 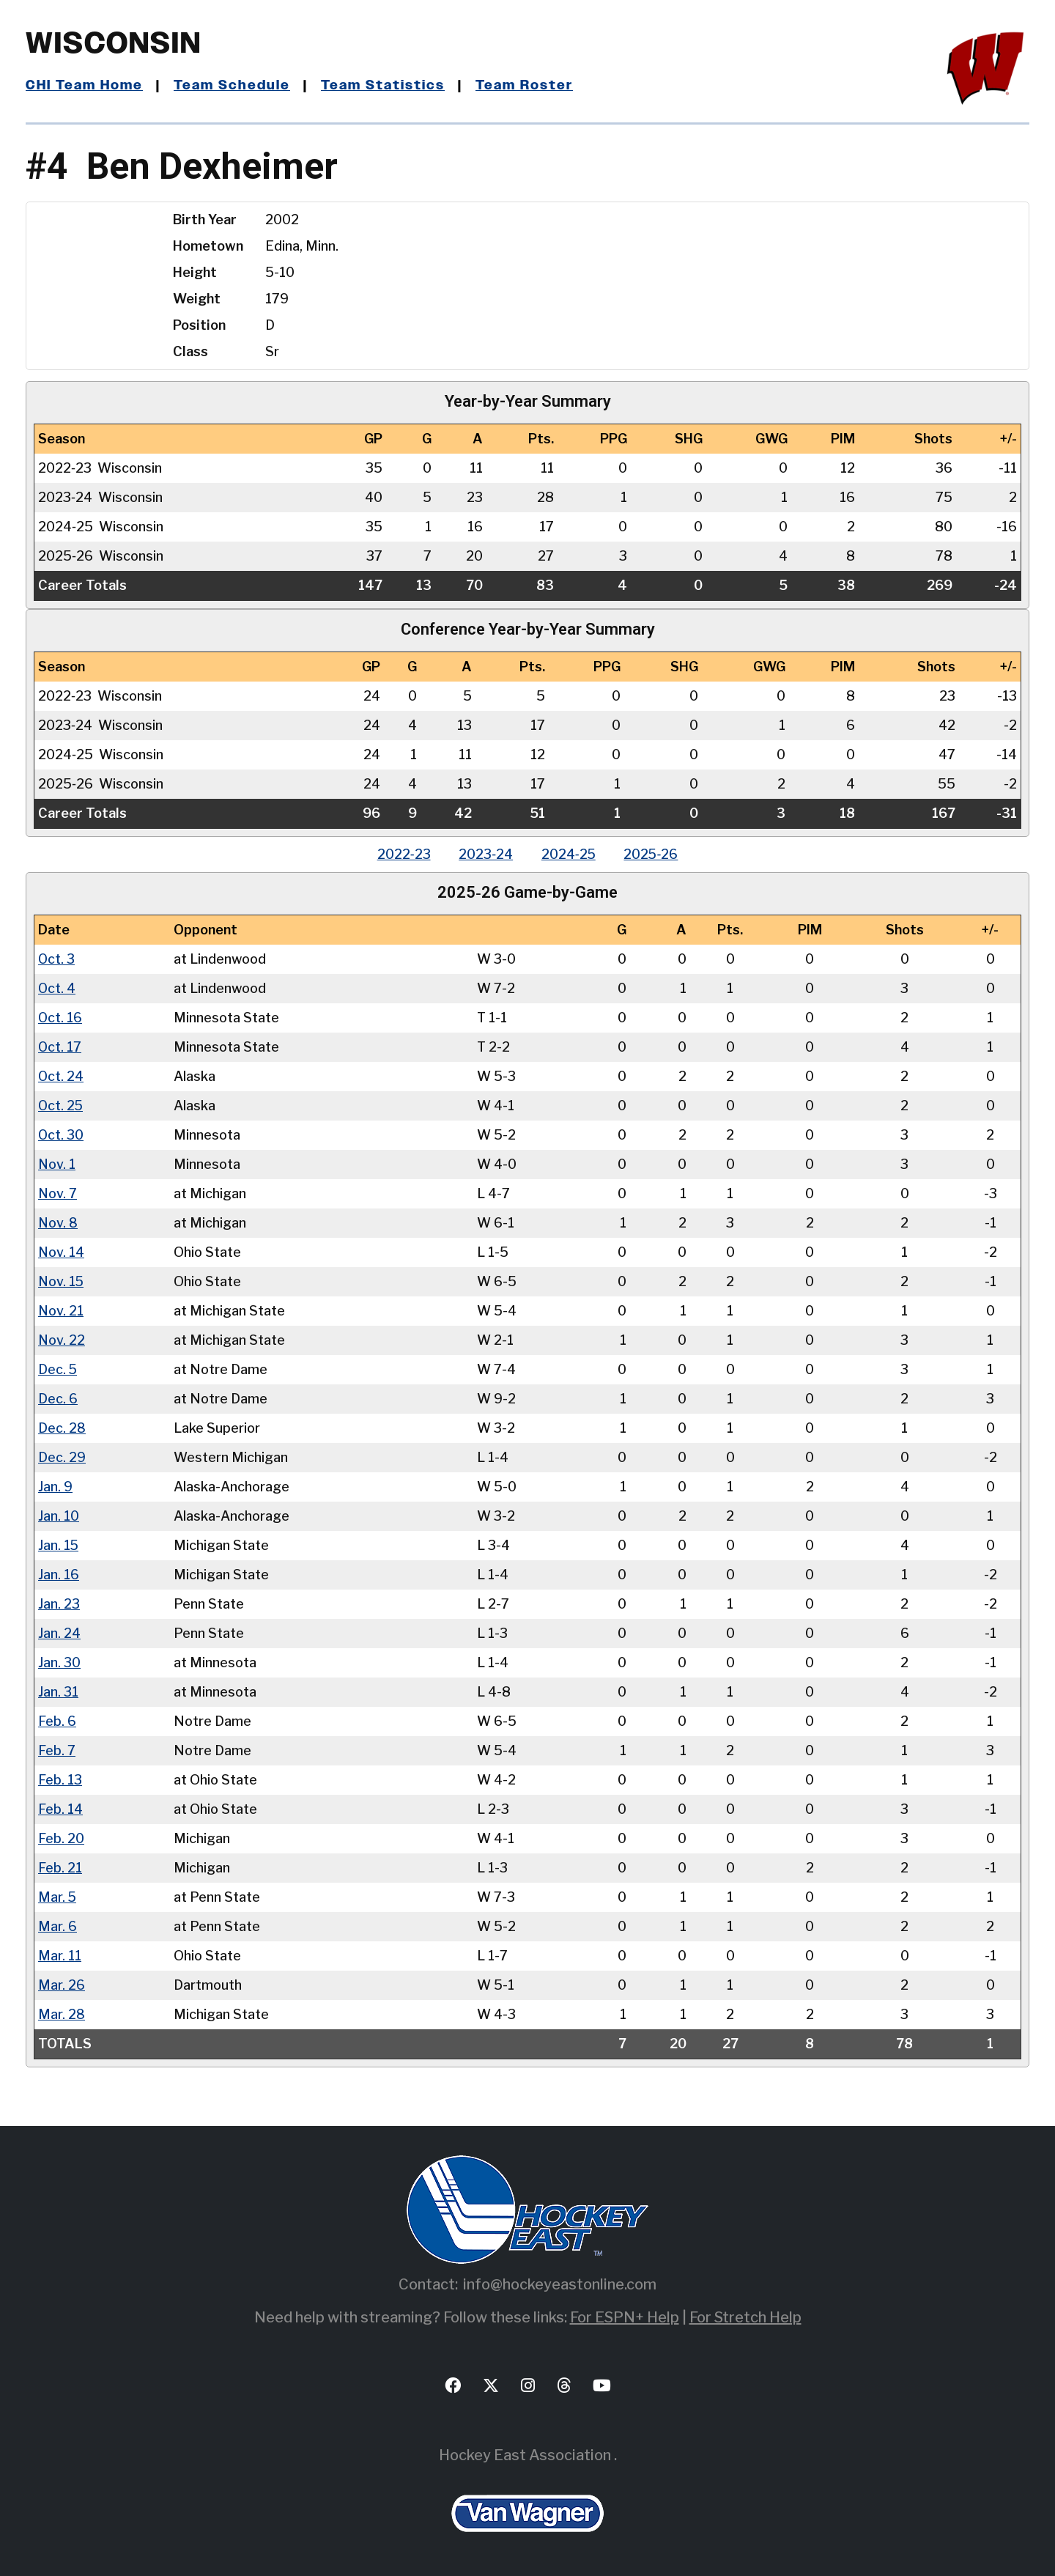 I want to click on Feb. 13, so click(x=60, y=1779).